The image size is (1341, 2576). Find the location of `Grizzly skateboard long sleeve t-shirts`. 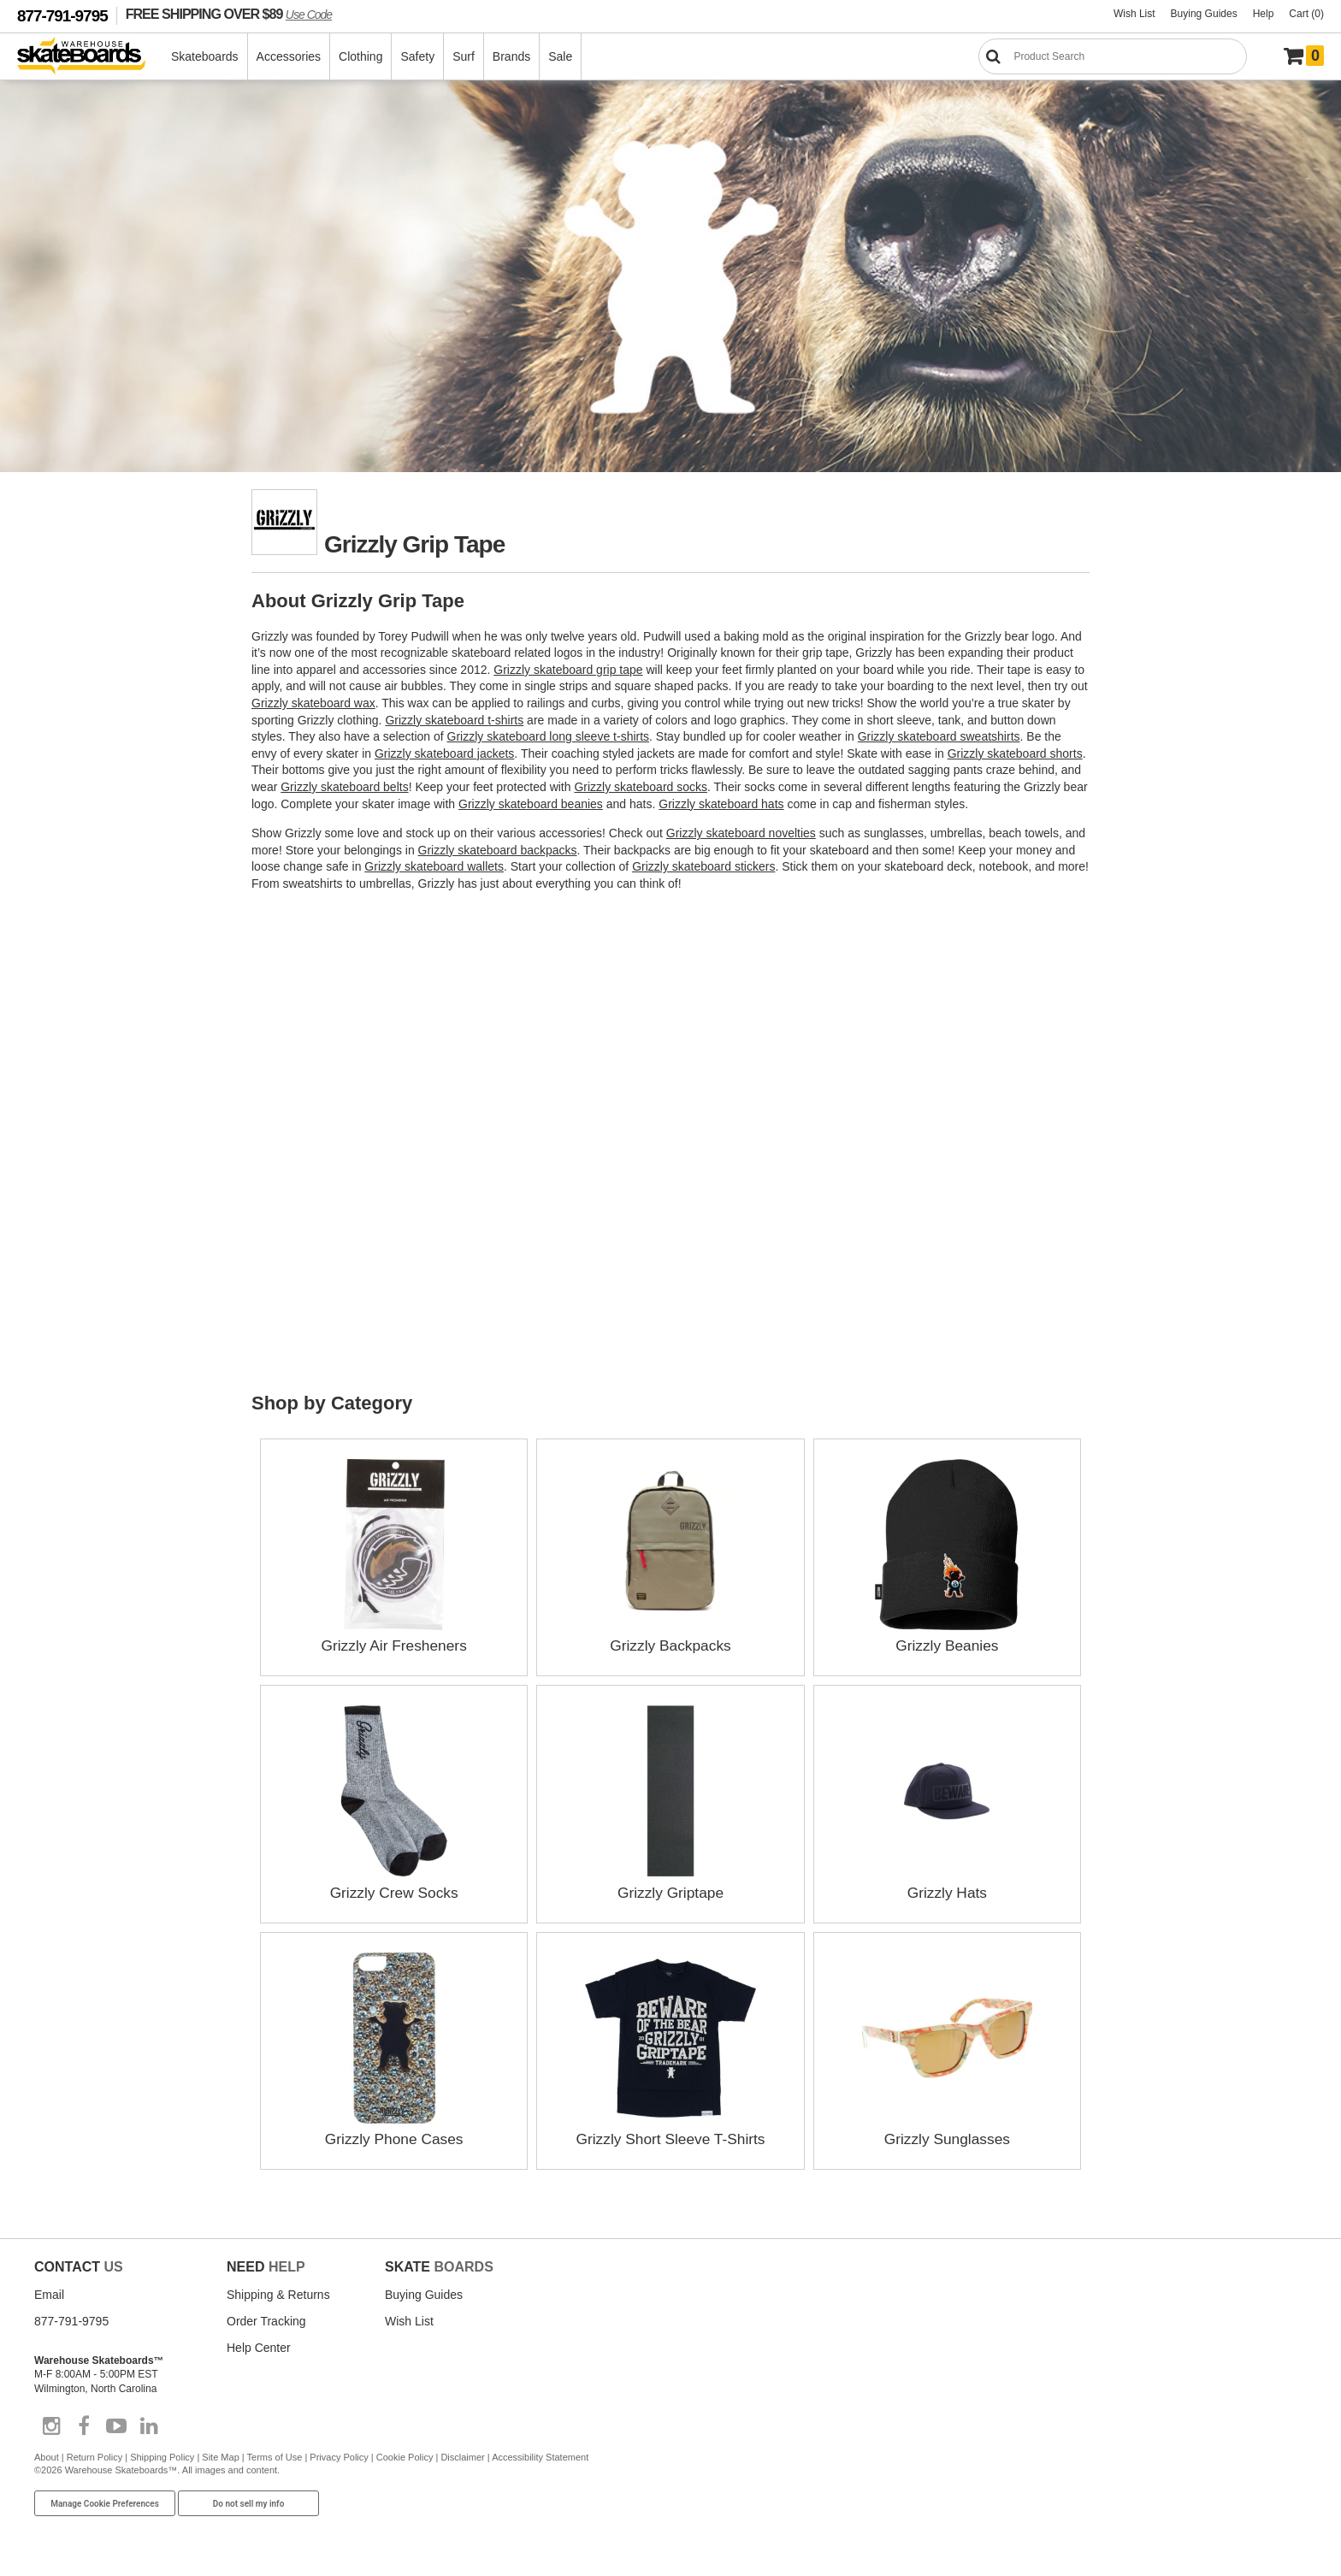

Grizzly skateboard long sleeve t-shirts is located at coordinates (548, 736).